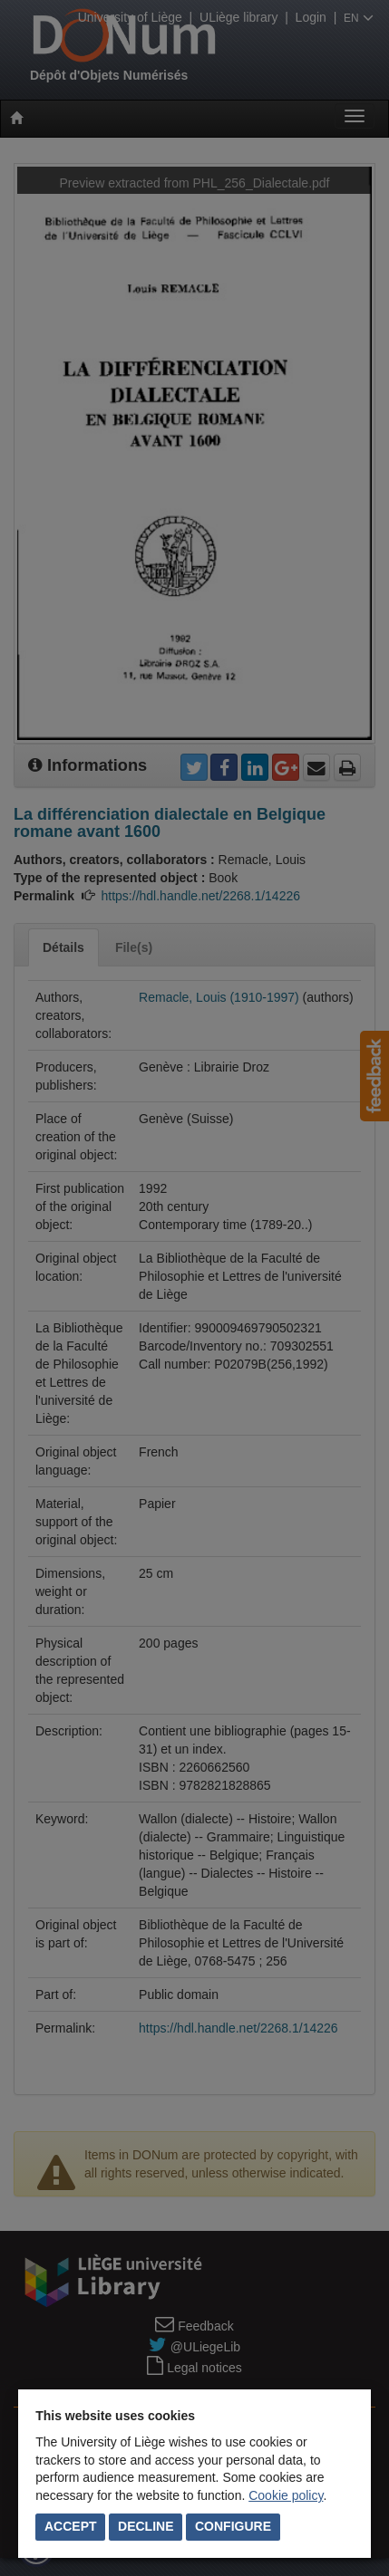 The image size is (389, 2576). Describe the element at coordinates (285, 2495) in the screenshot. I see `Cookie policy` at that location.